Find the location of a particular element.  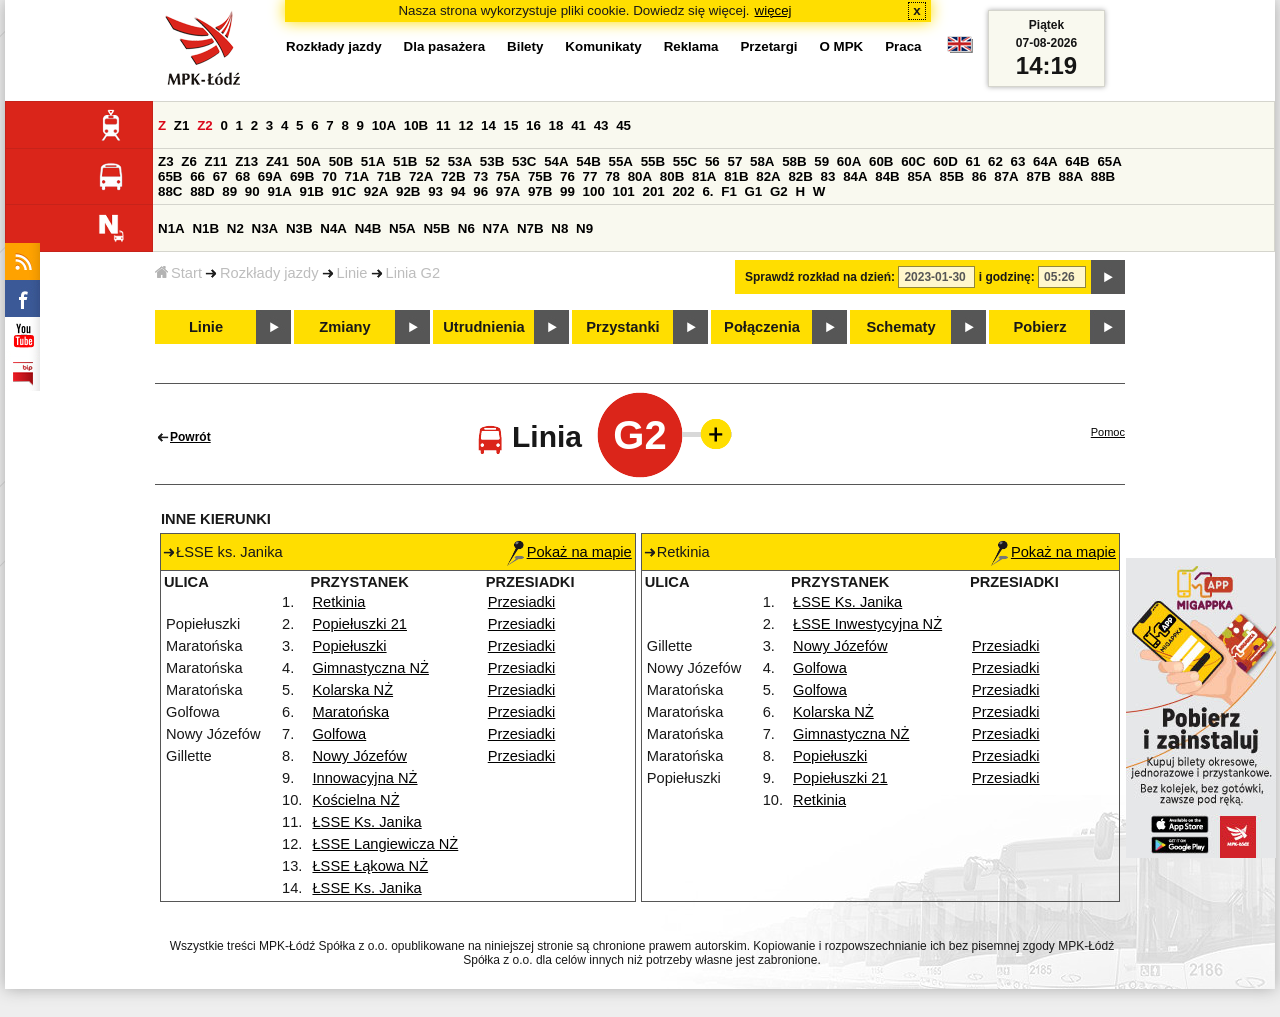

18 is located at coordinates (556, 125).